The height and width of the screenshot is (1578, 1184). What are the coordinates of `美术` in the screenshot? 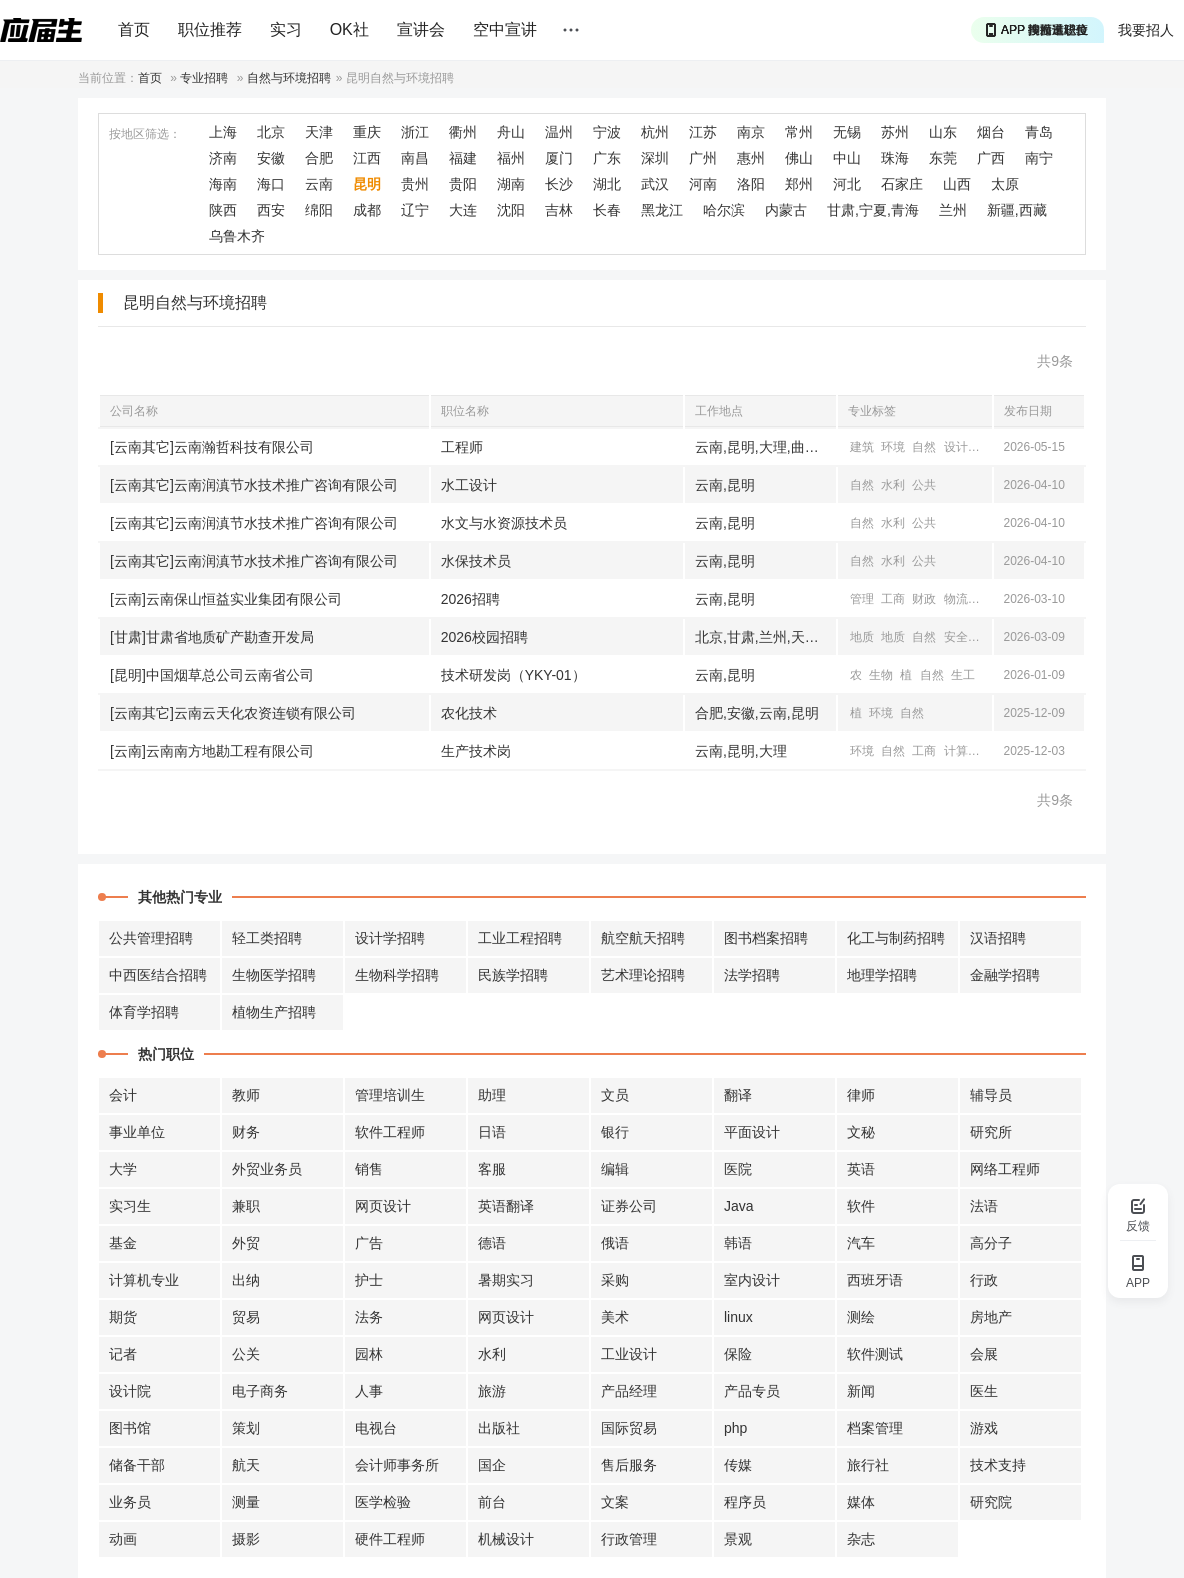 It's located at (615, 1317).